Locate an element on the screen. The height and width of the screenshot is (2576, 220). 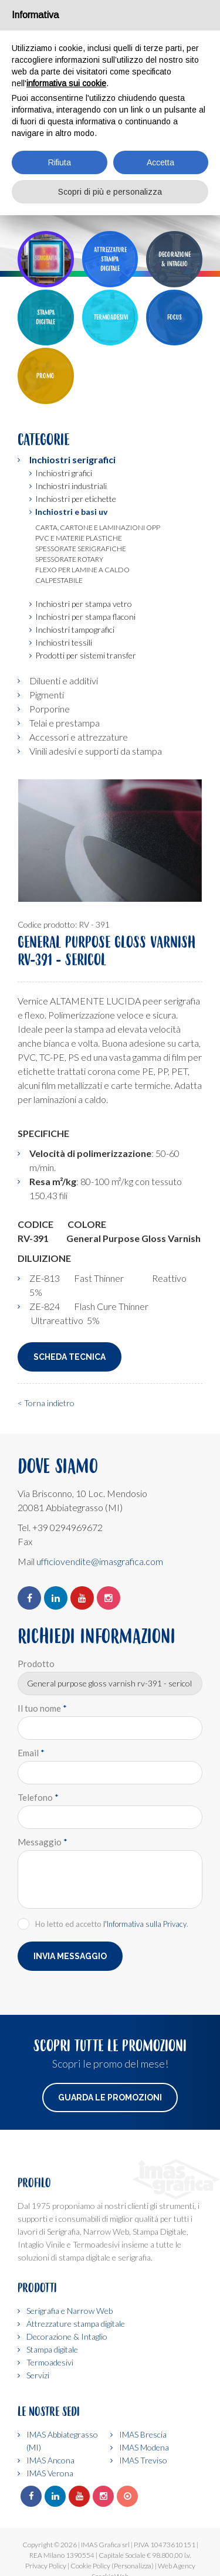
Rifiuta is located at coordinates (59, 162).